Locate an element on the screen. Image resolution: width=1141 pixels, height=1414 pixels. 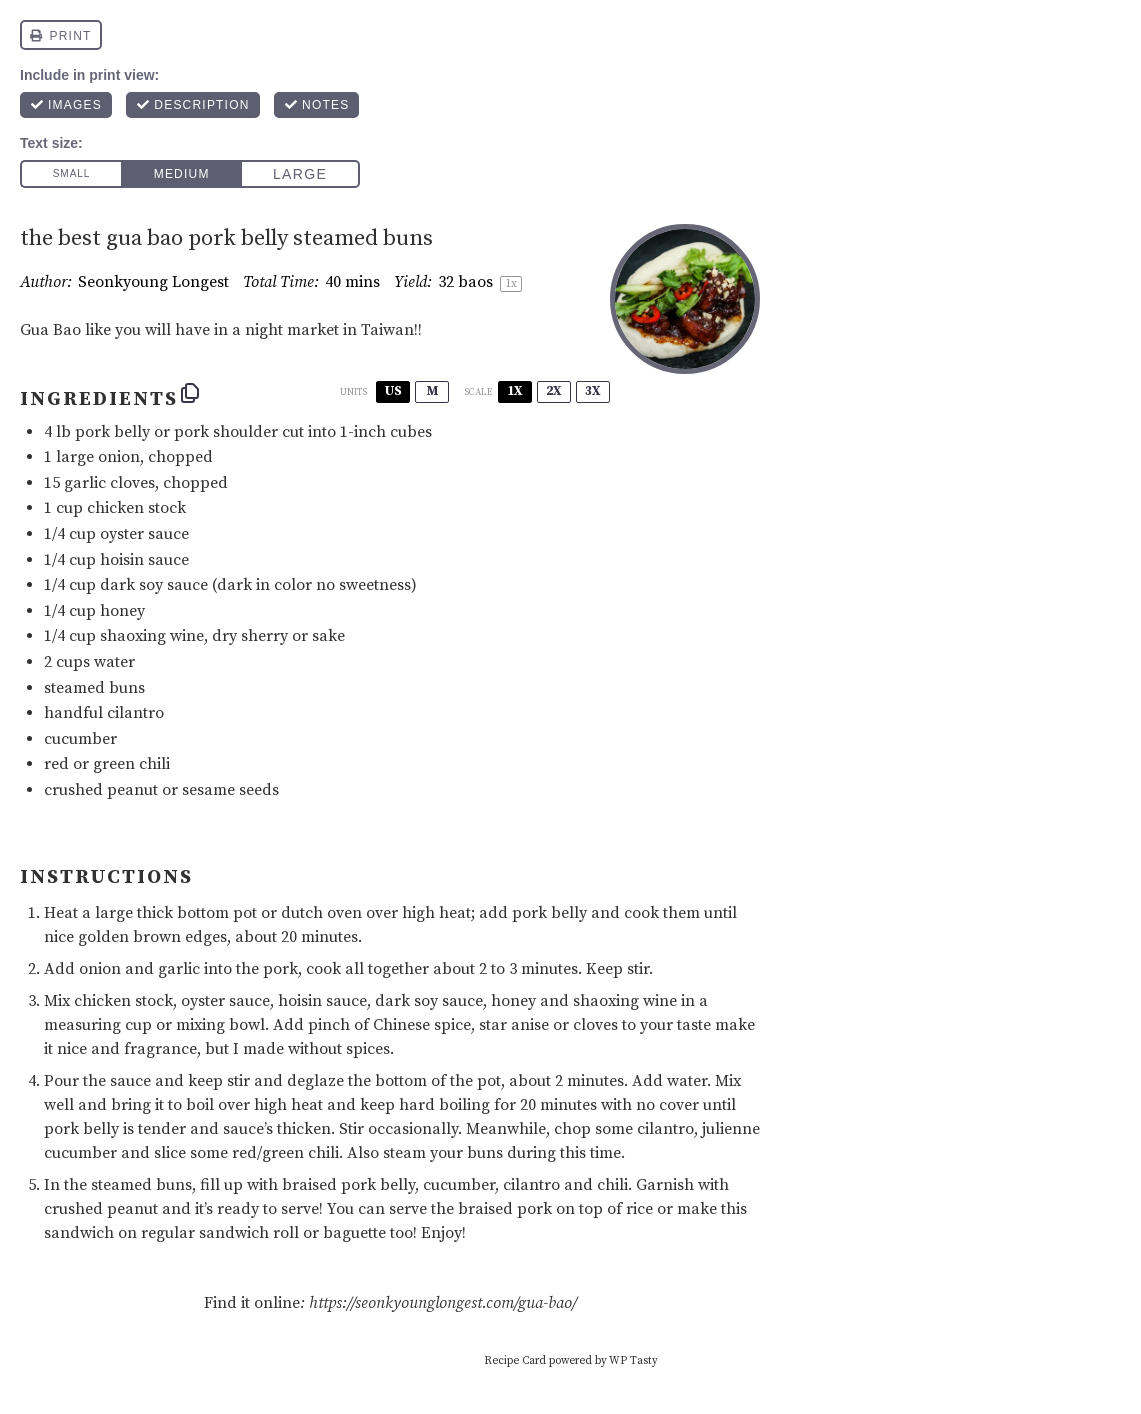
1x is located at coordinates (515, 391).